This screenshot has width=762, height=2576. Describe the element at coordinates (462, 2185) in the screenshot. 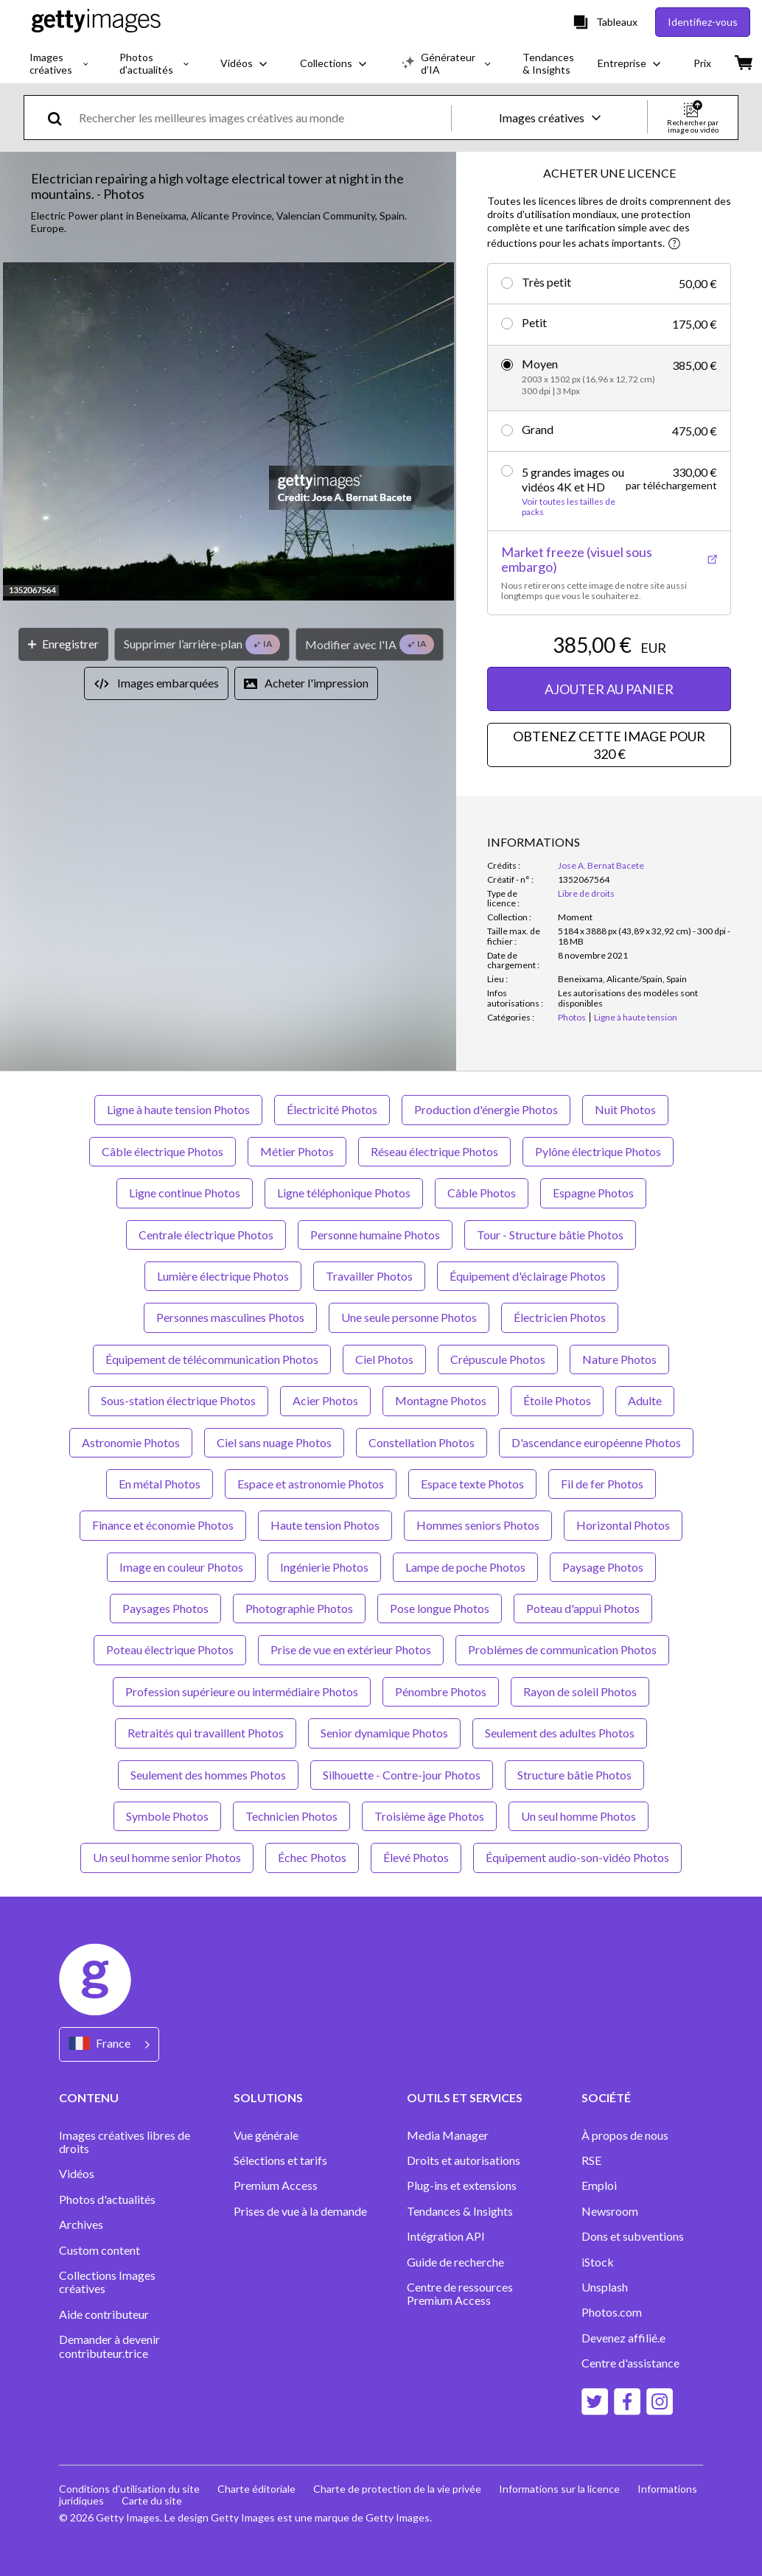

I see `Plug-ins et extensions` at that location.